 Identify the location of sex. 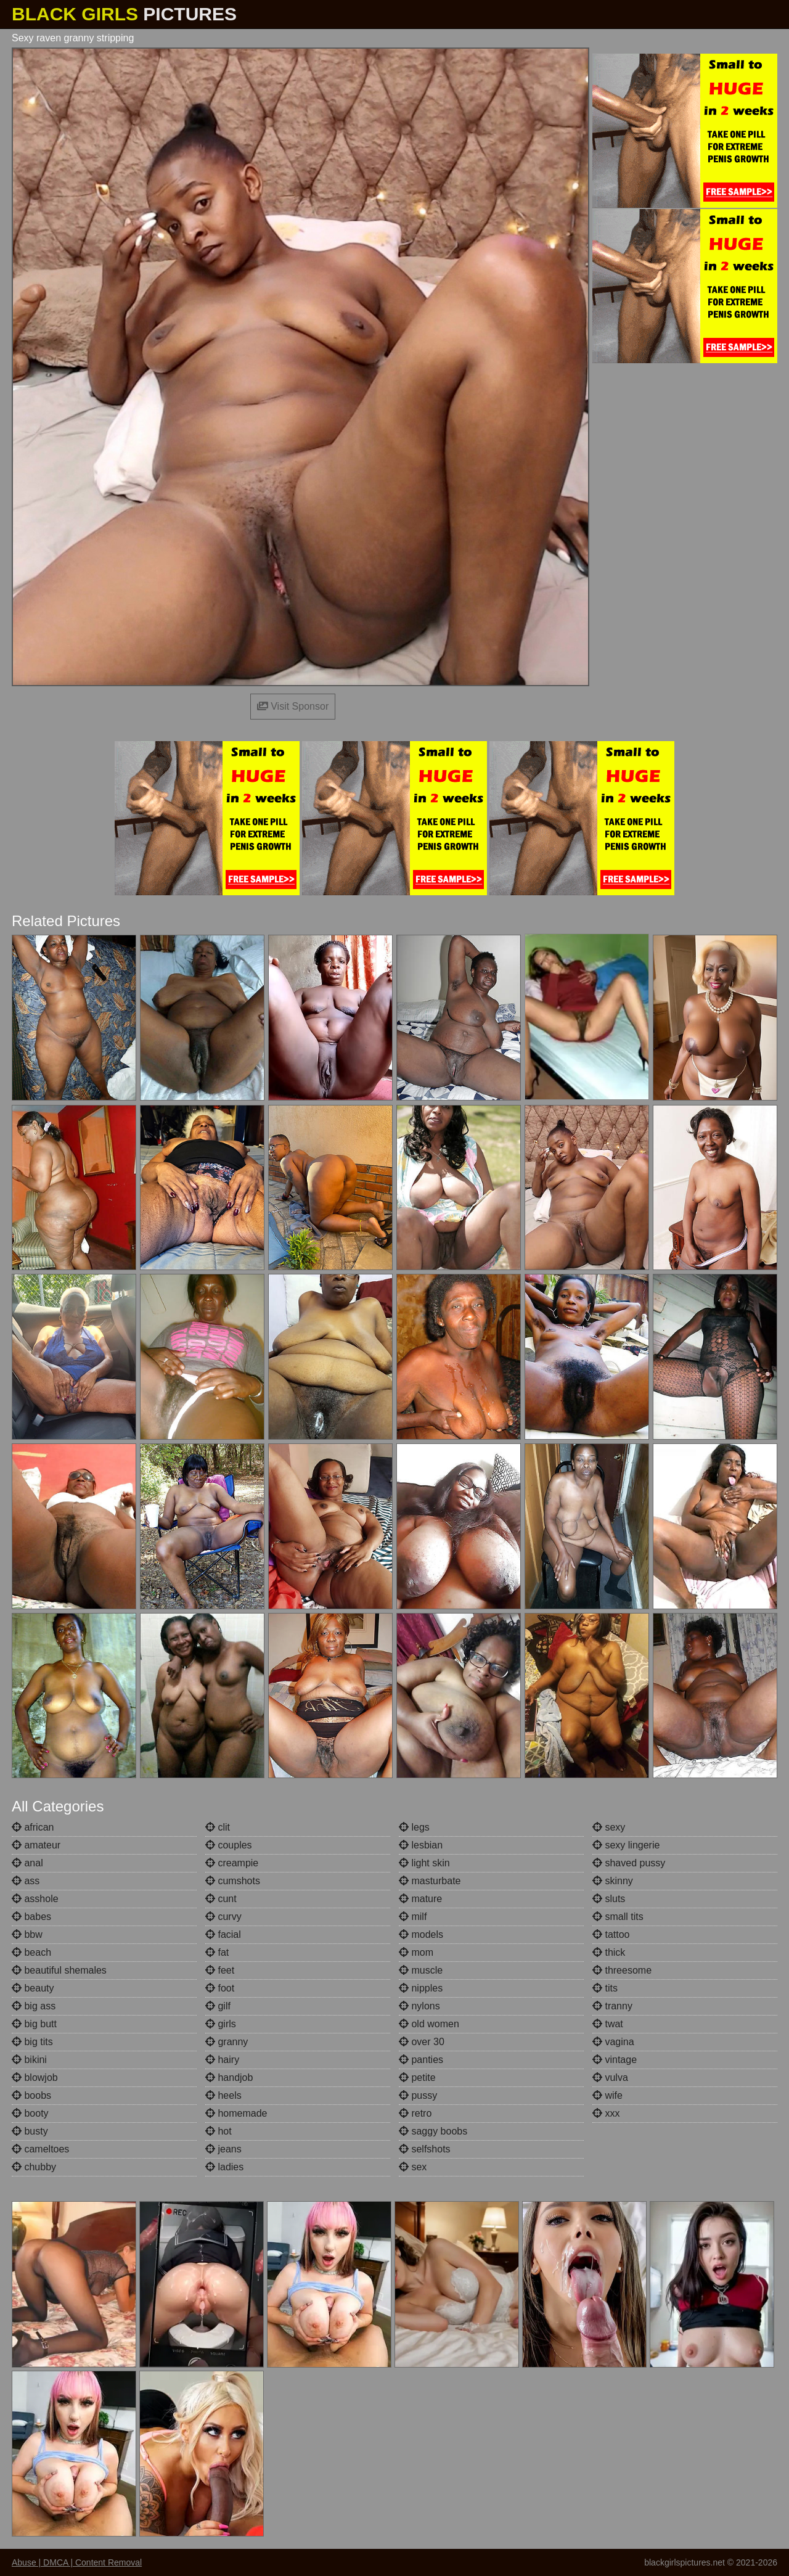
(413, 2167).